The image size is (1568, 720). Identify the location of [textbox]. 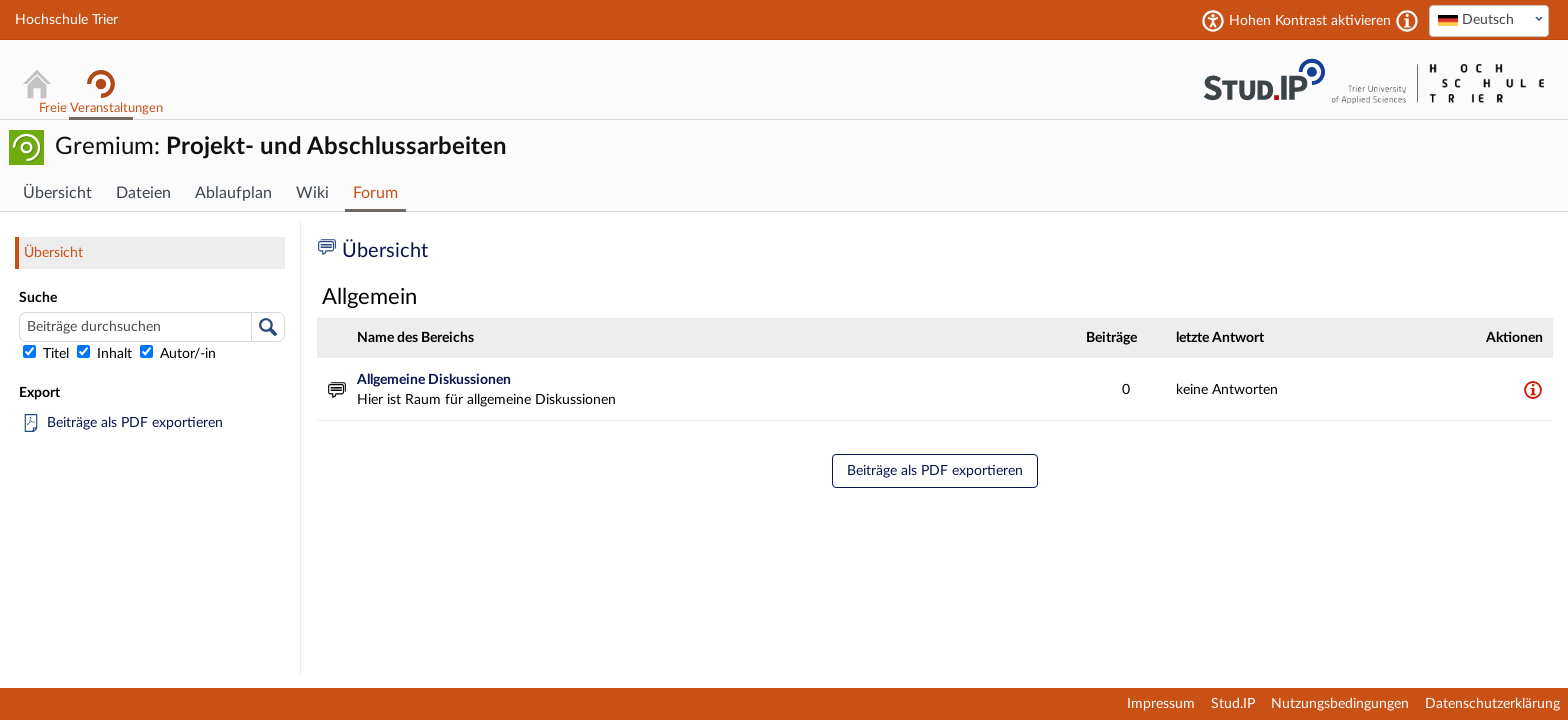
(1489, 20).